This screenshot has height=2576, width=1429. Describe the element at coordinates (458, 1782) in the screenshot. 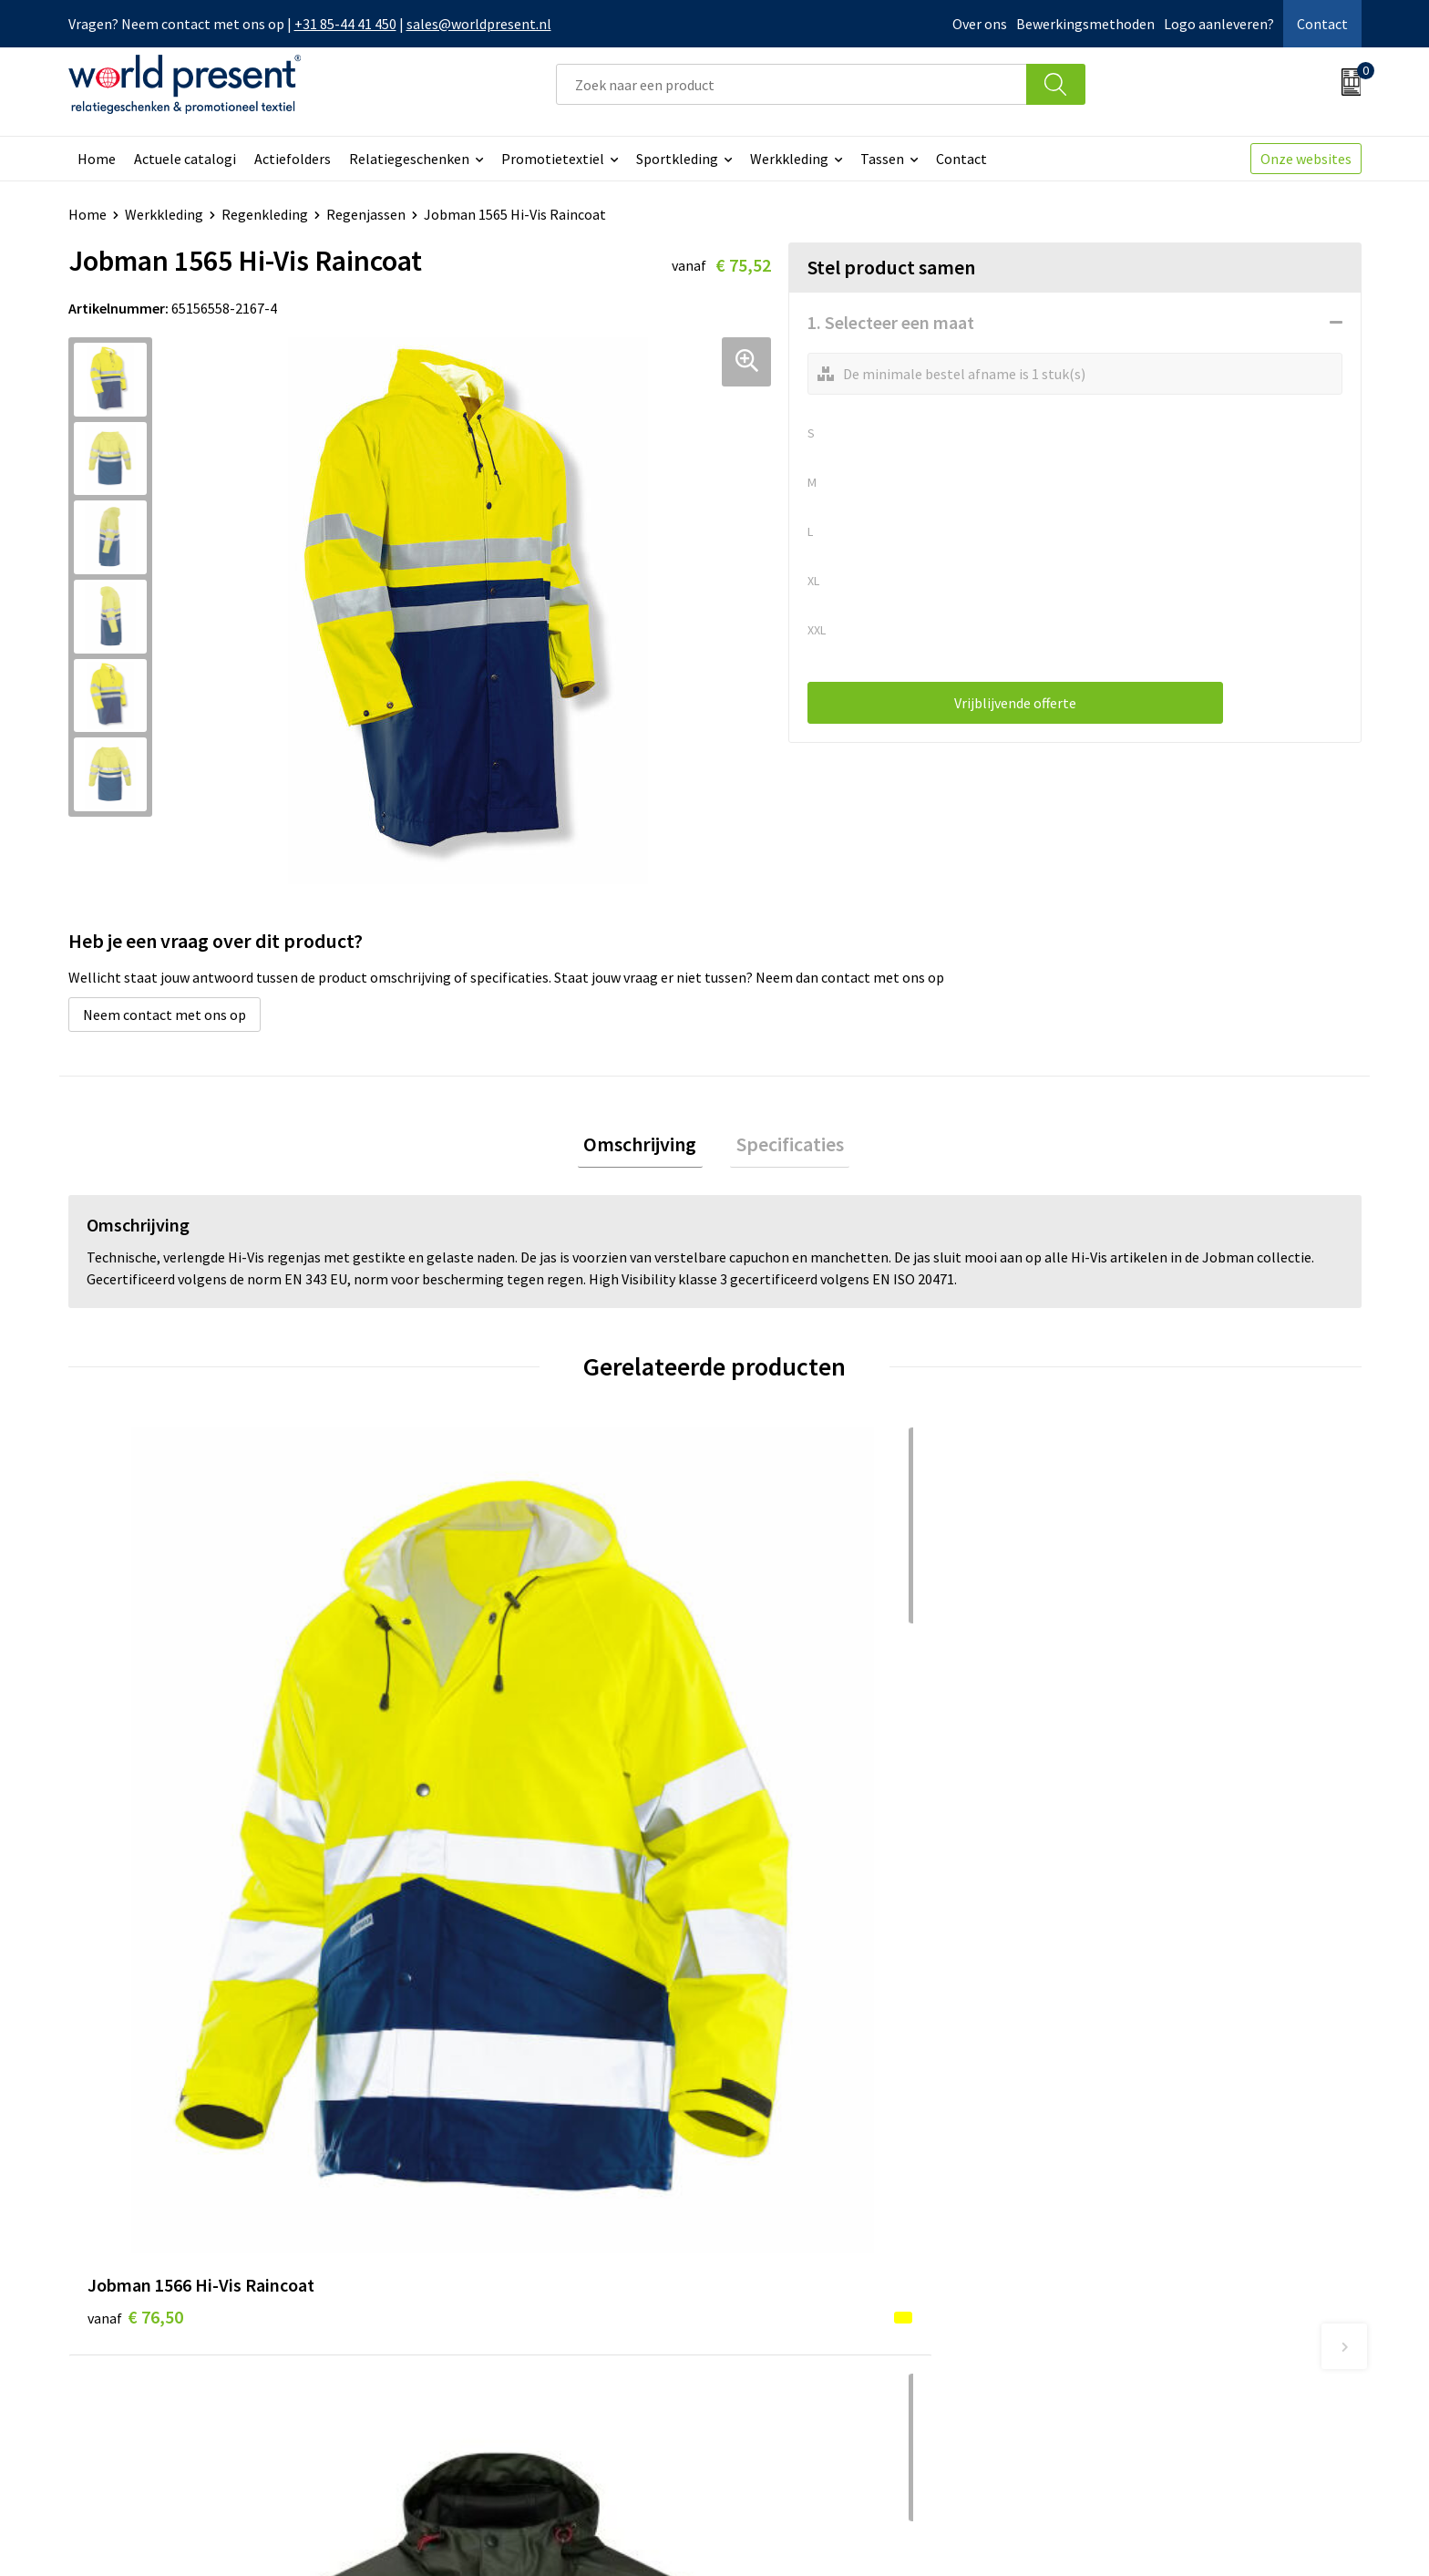

I see `€ 45,58` at that location.